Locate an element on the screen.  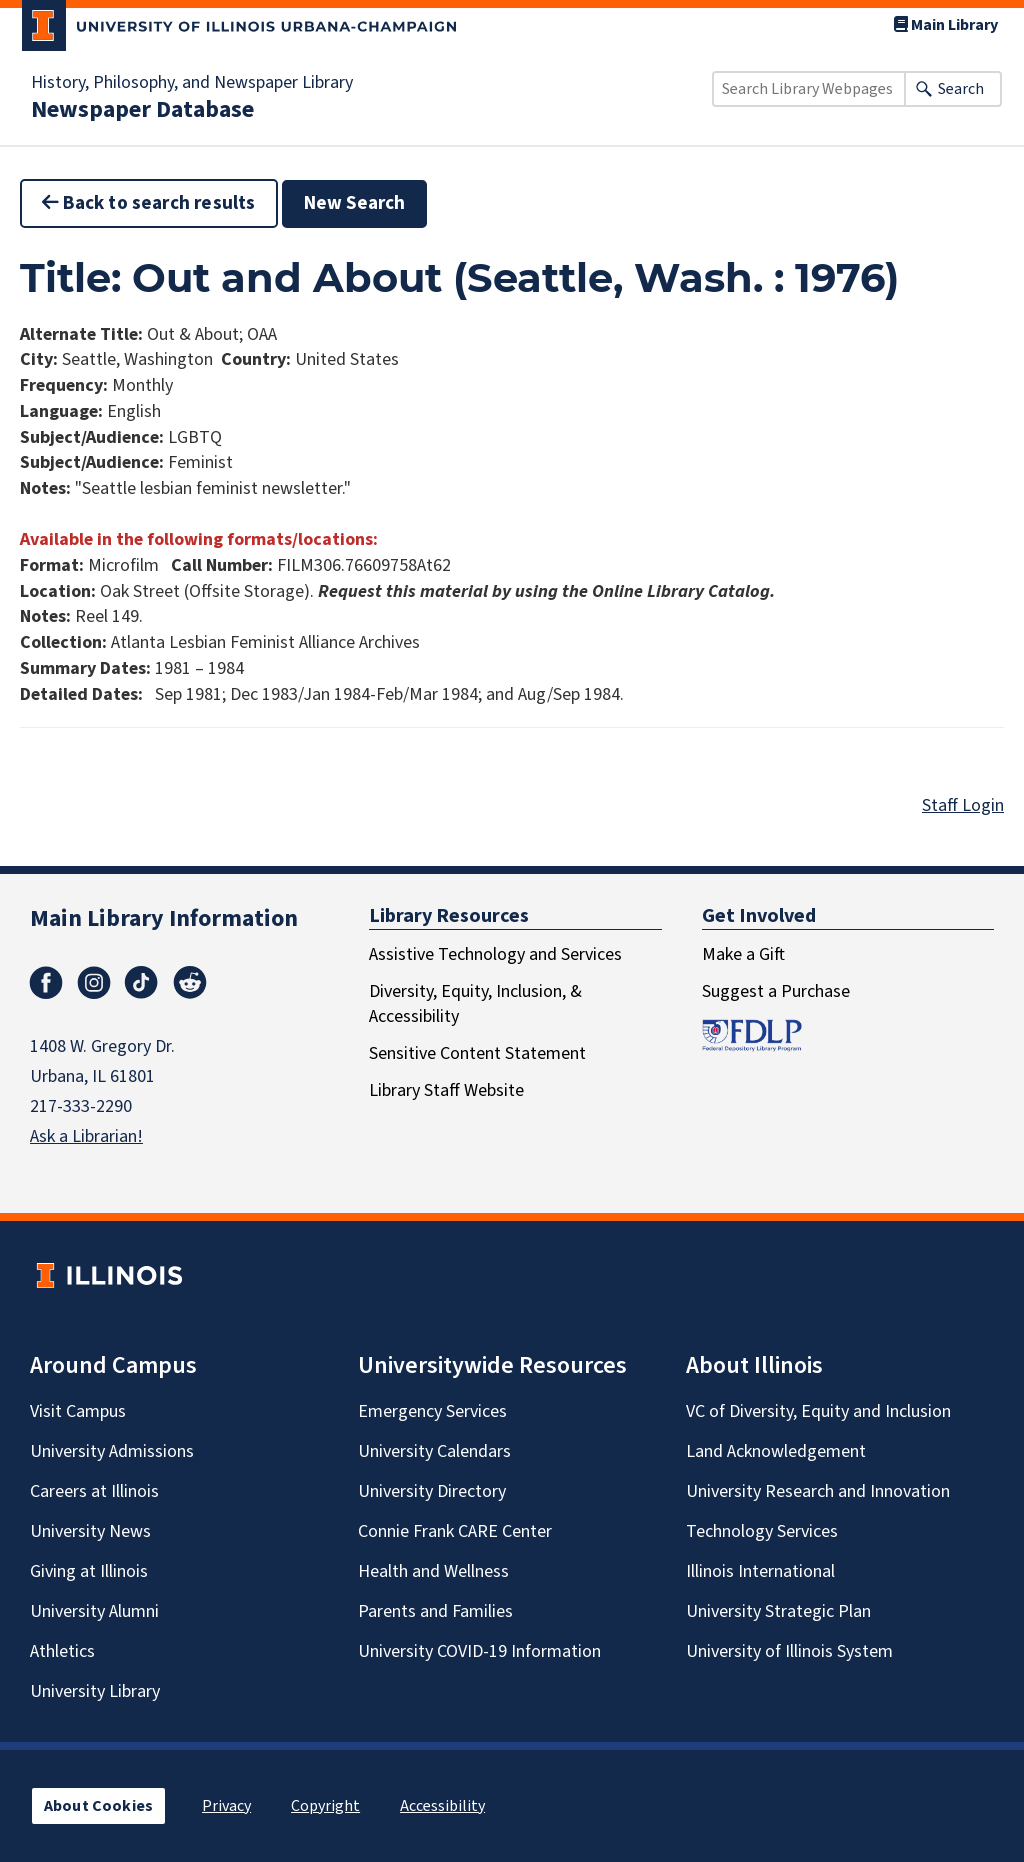
Suggest a Purchase is located at coordinates (776, 991).